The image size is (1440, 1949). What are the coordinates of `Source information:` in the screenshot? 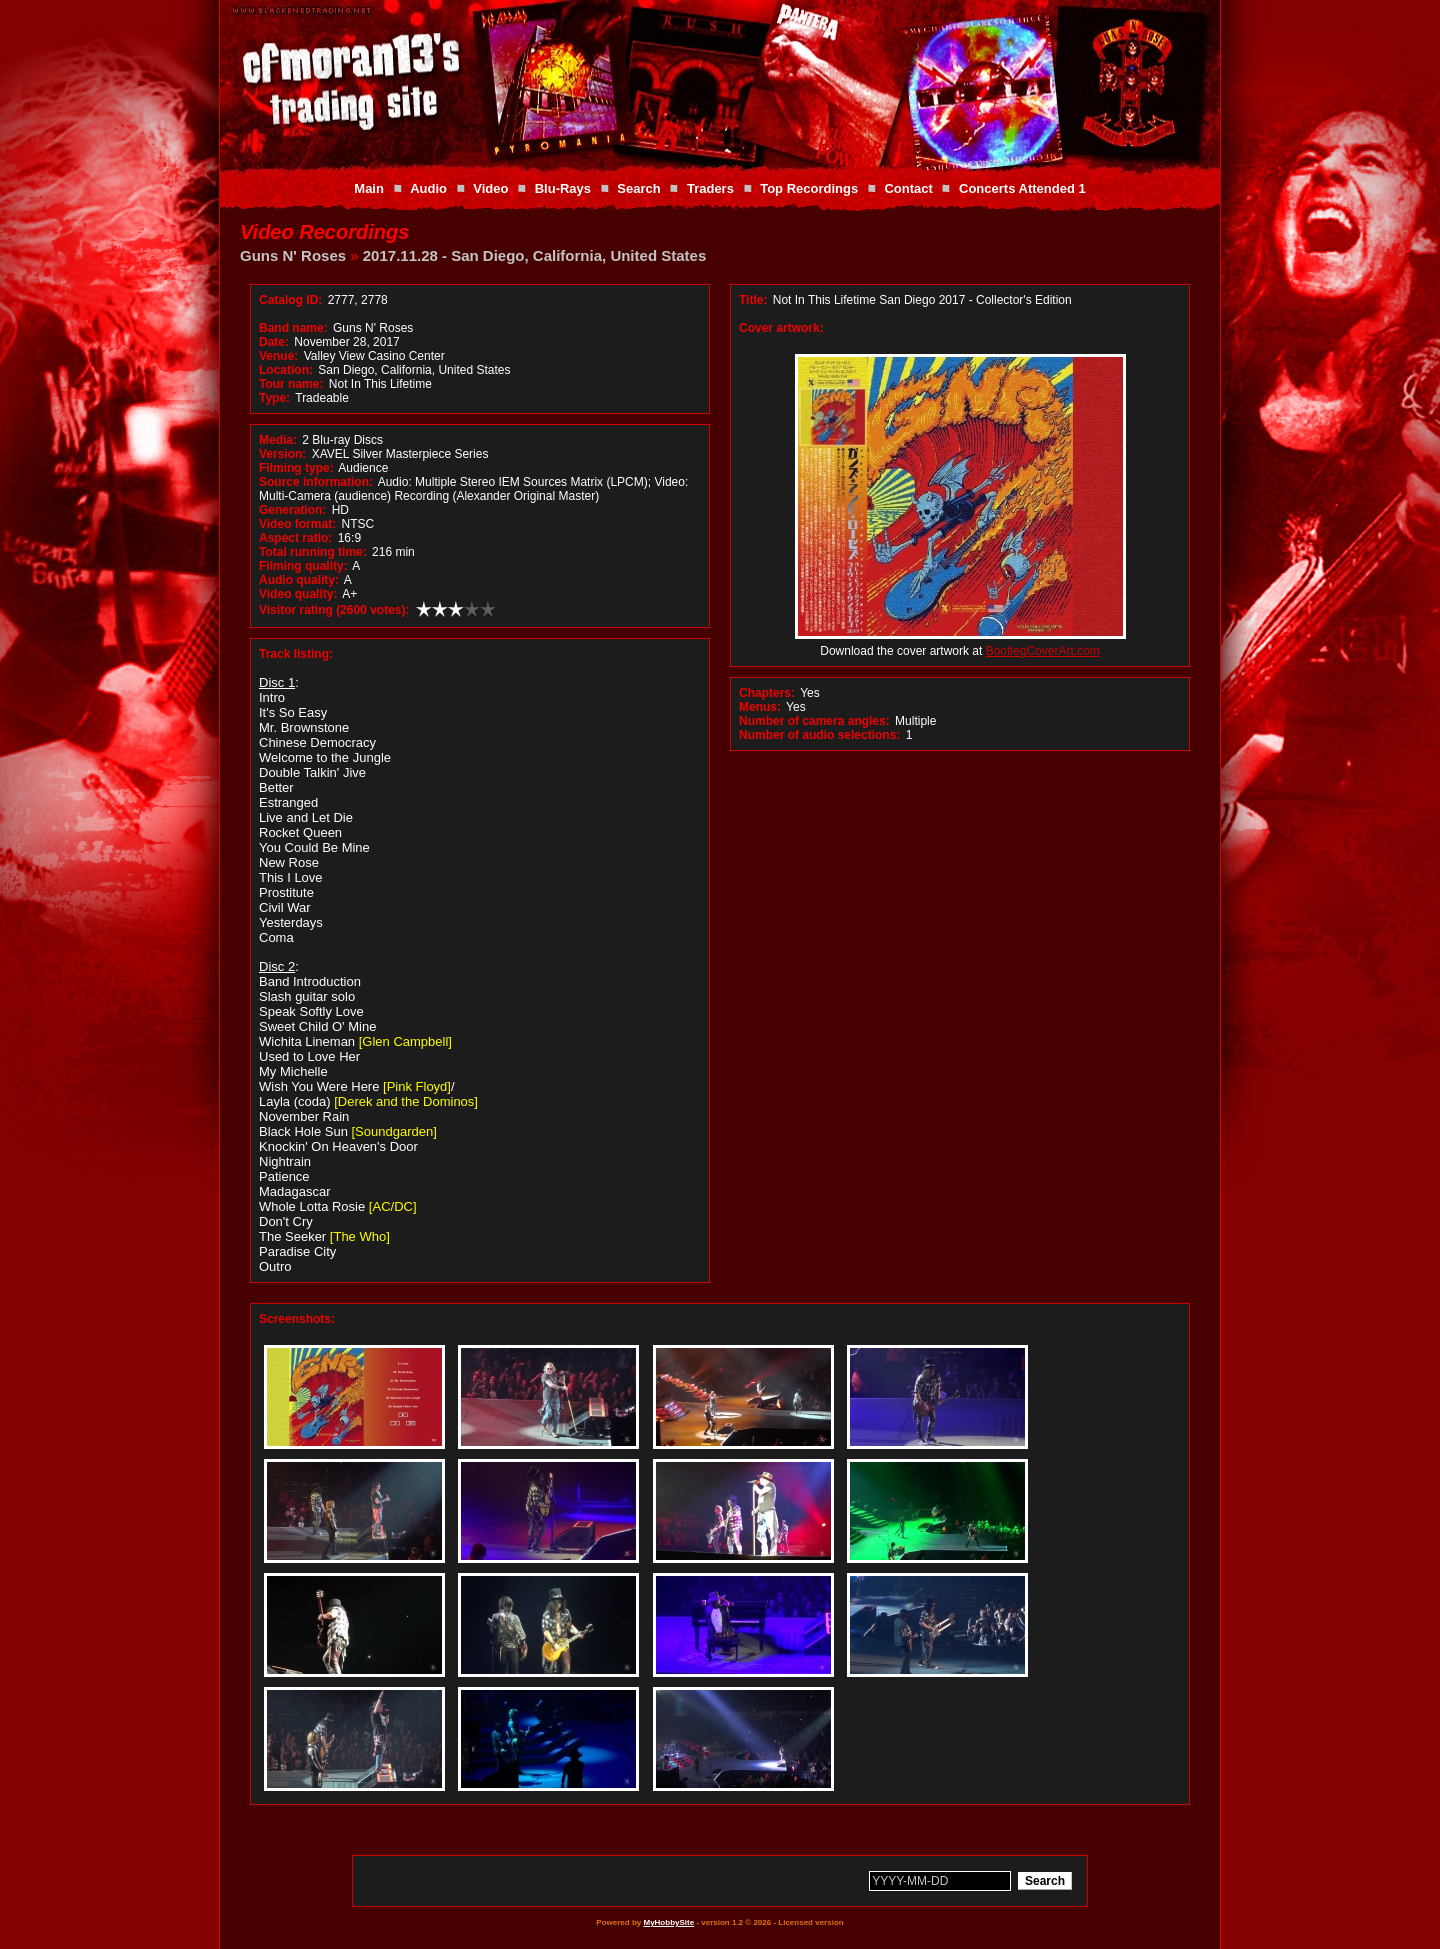 It's located at (316, 482).